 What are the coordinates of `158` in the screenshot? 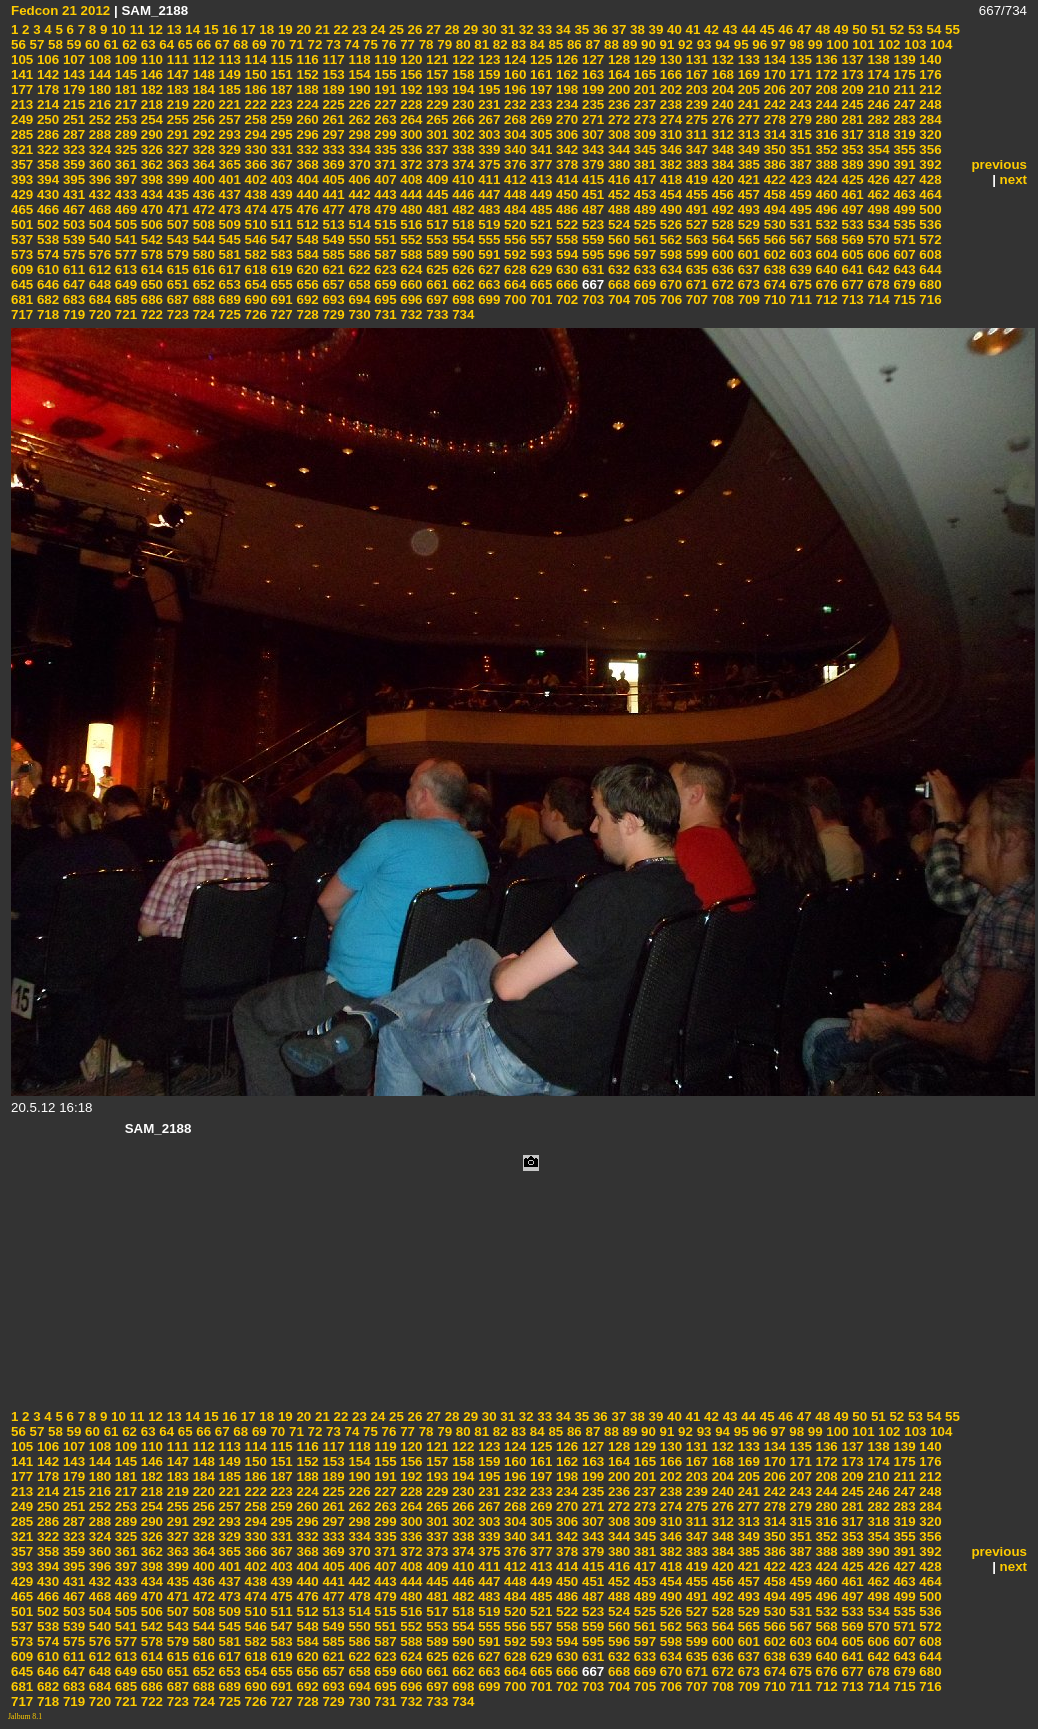 It's located at (462, 74).